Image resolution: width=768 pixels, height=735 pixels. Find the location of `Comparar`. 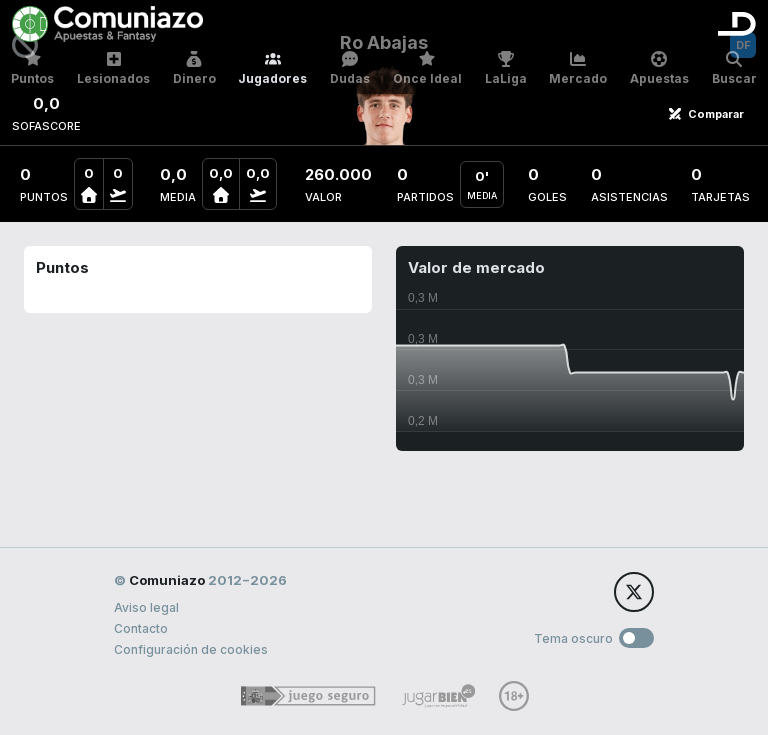

Comparar is located at coordinates (706, 114).